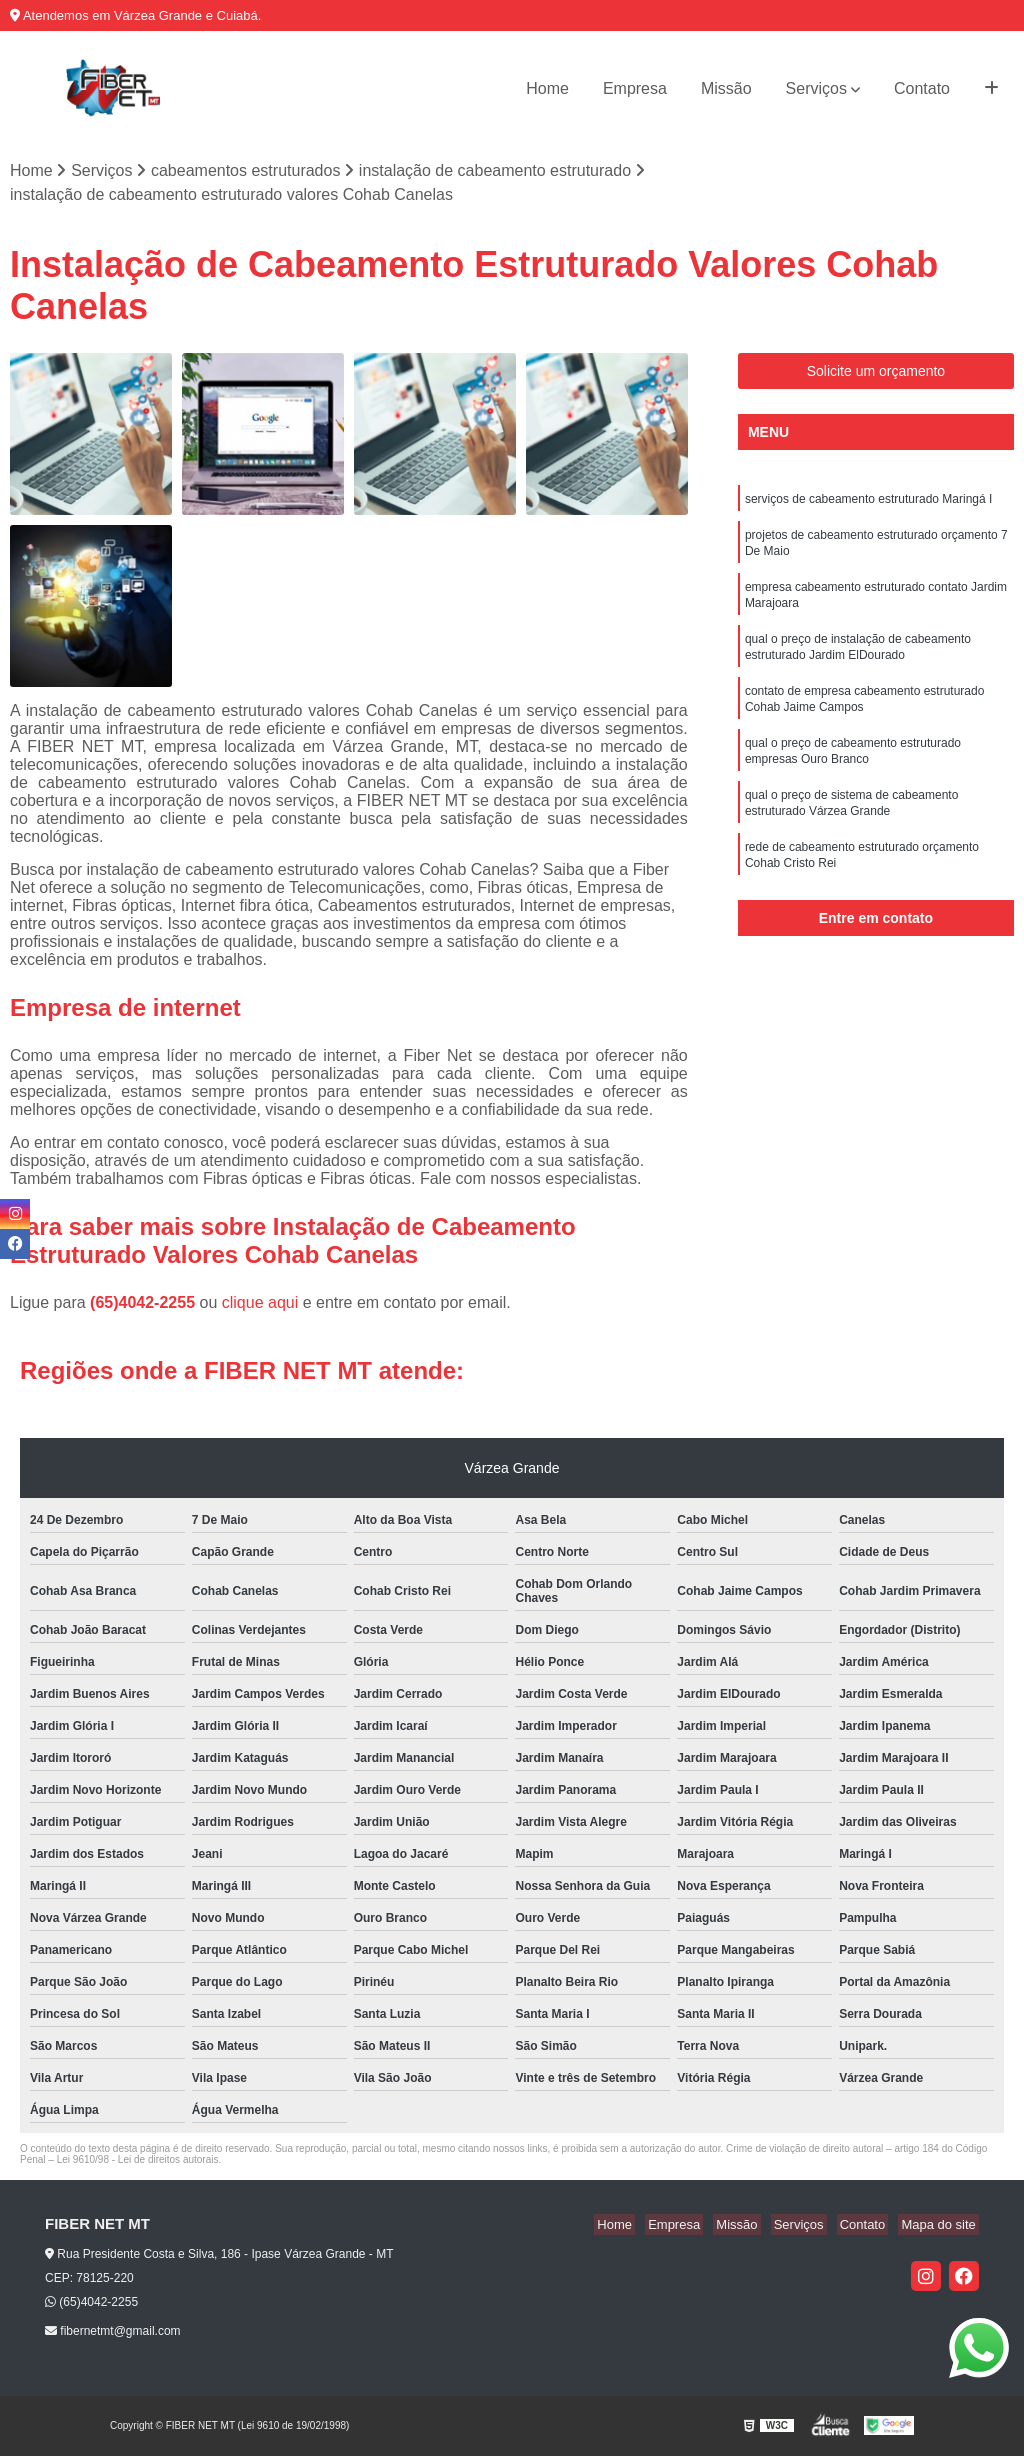 This screenshot has width=1024, height=2458. Describe the element at coordinates (138, 2161) in the screenshot. I see `Lei 9610/98 - Lei de direitos autorais` at that location.